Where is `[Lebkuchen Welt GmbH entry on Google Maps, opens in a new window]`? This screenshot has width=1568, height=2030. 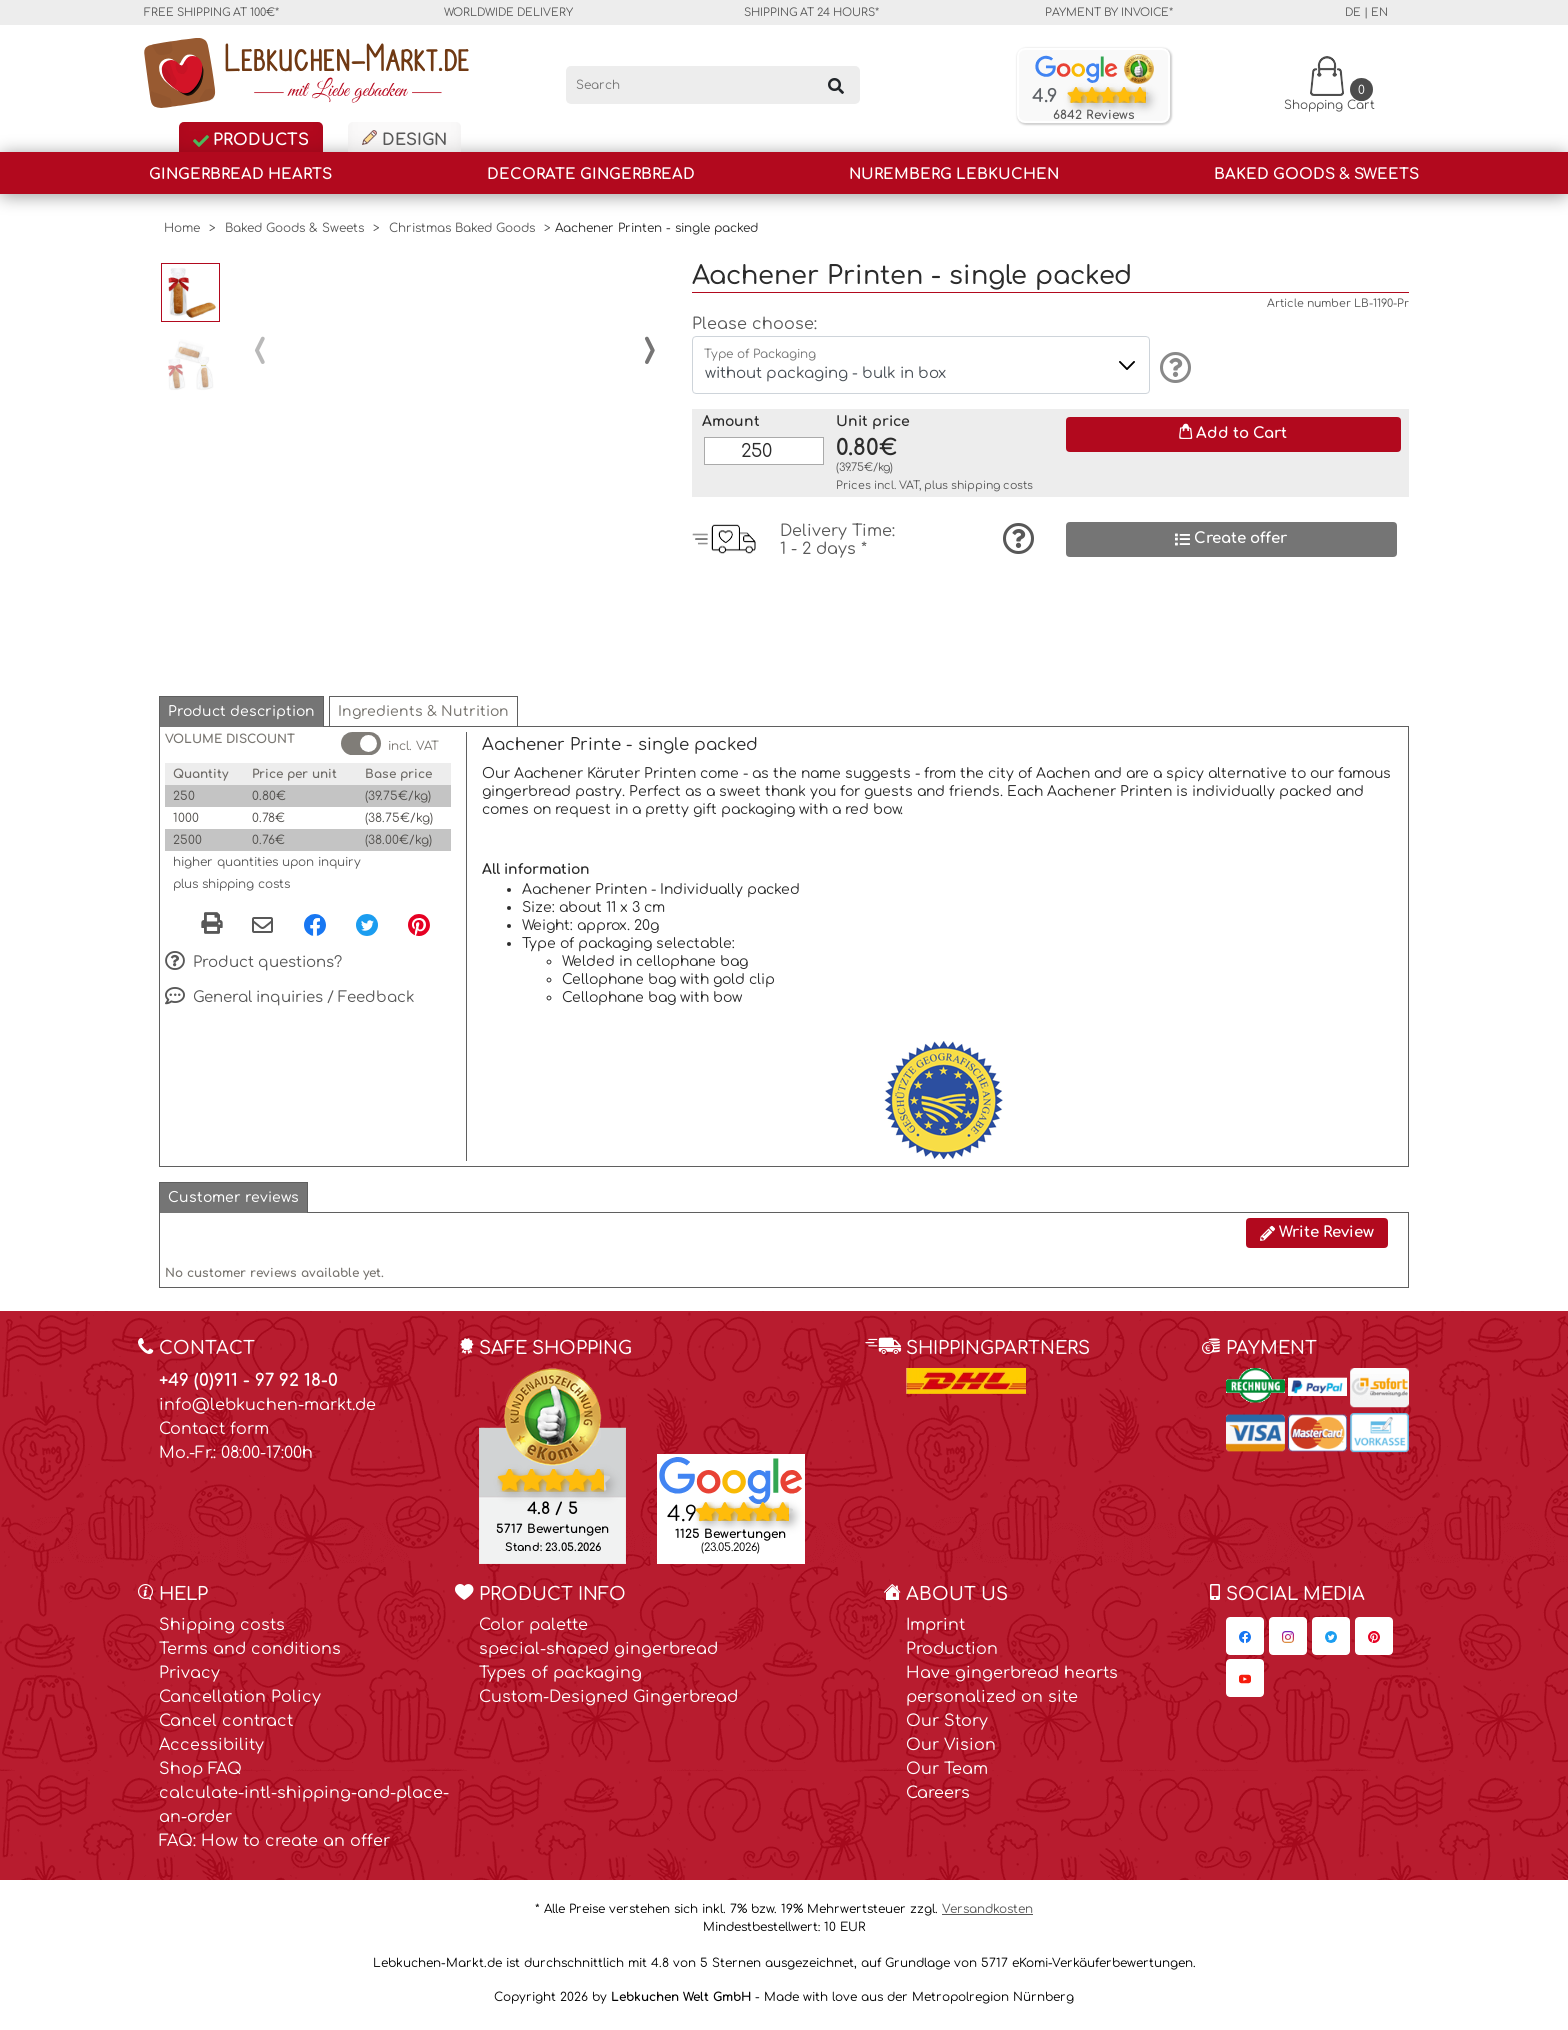
[Lebkuchen Welt GmbH entry on Google Maps, opens in a new window] is located at coordinates (731, 1483).